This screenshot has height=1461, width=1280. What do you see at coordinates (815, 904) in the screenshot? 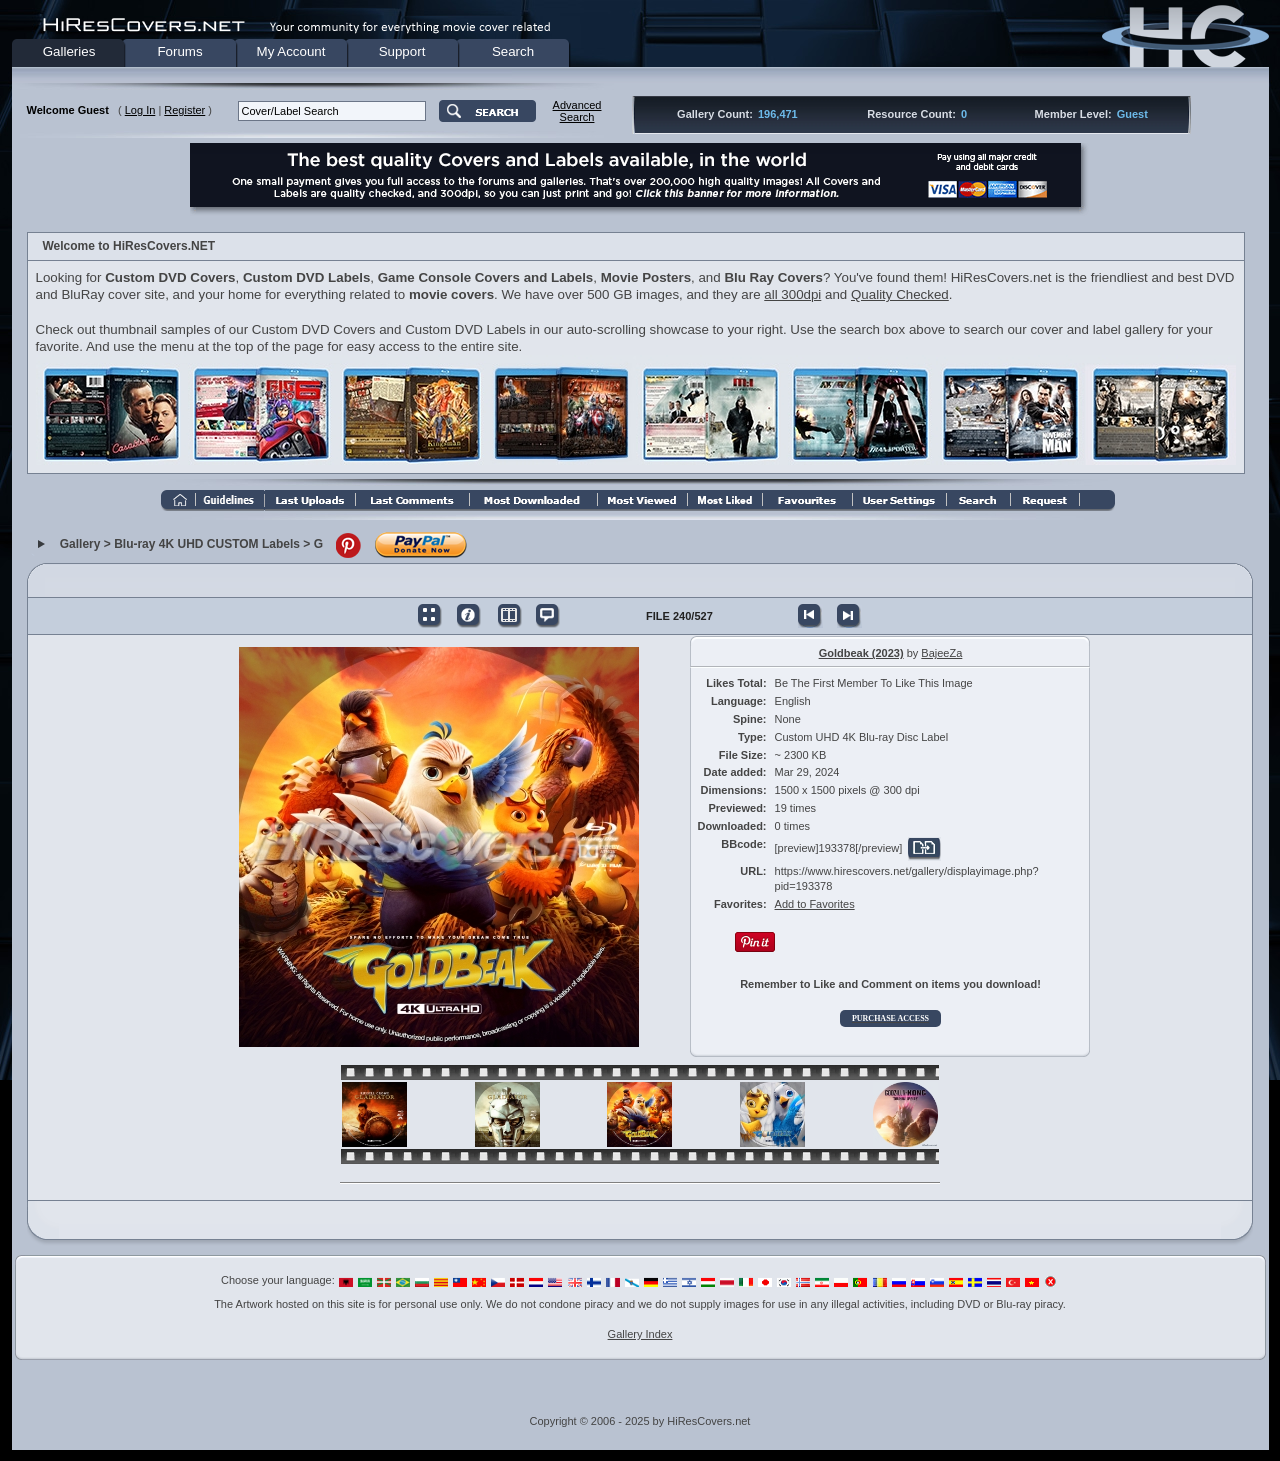
I see `Add to Favorites` at bounding box center [815, 904].